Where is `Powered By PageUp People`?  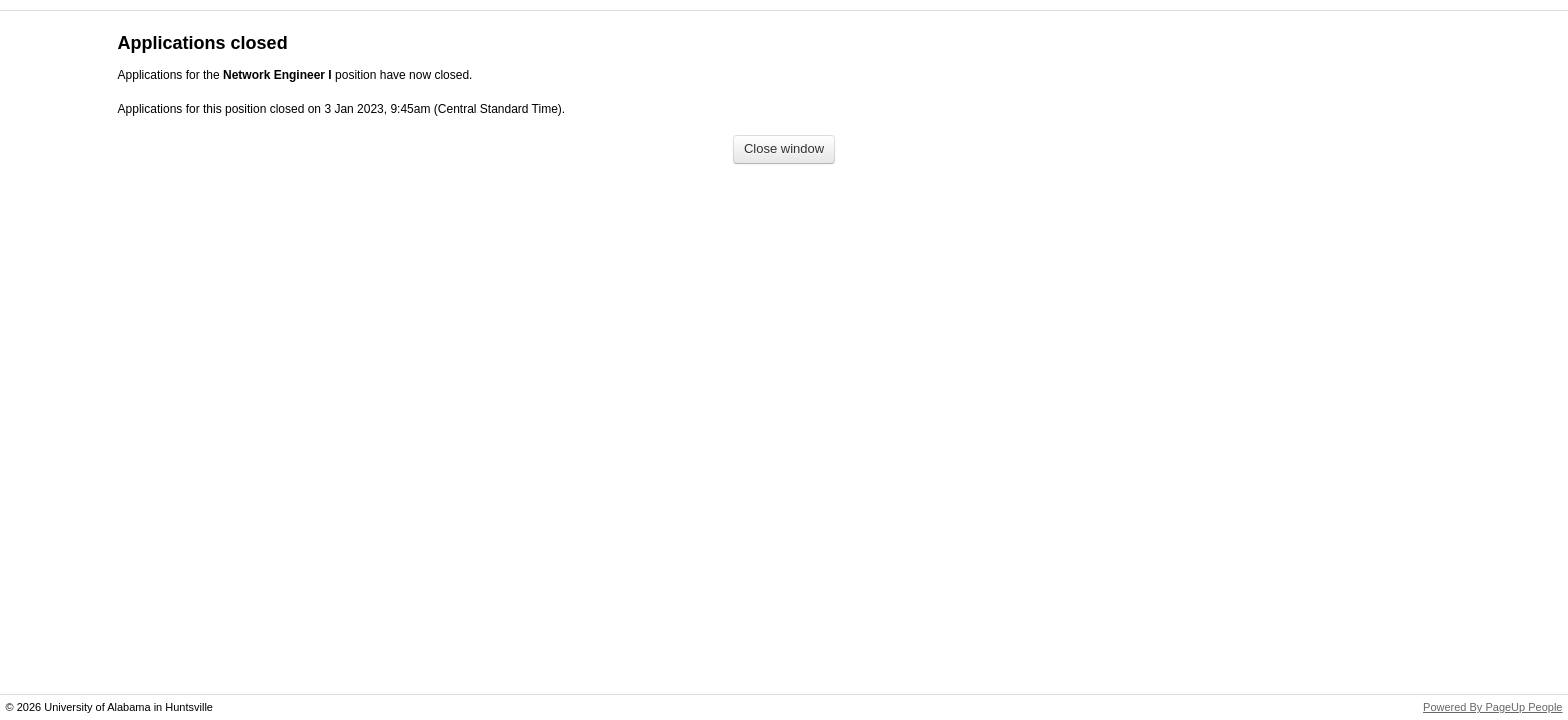 Powered By PageUp People is located at coordinates (1492, 707).